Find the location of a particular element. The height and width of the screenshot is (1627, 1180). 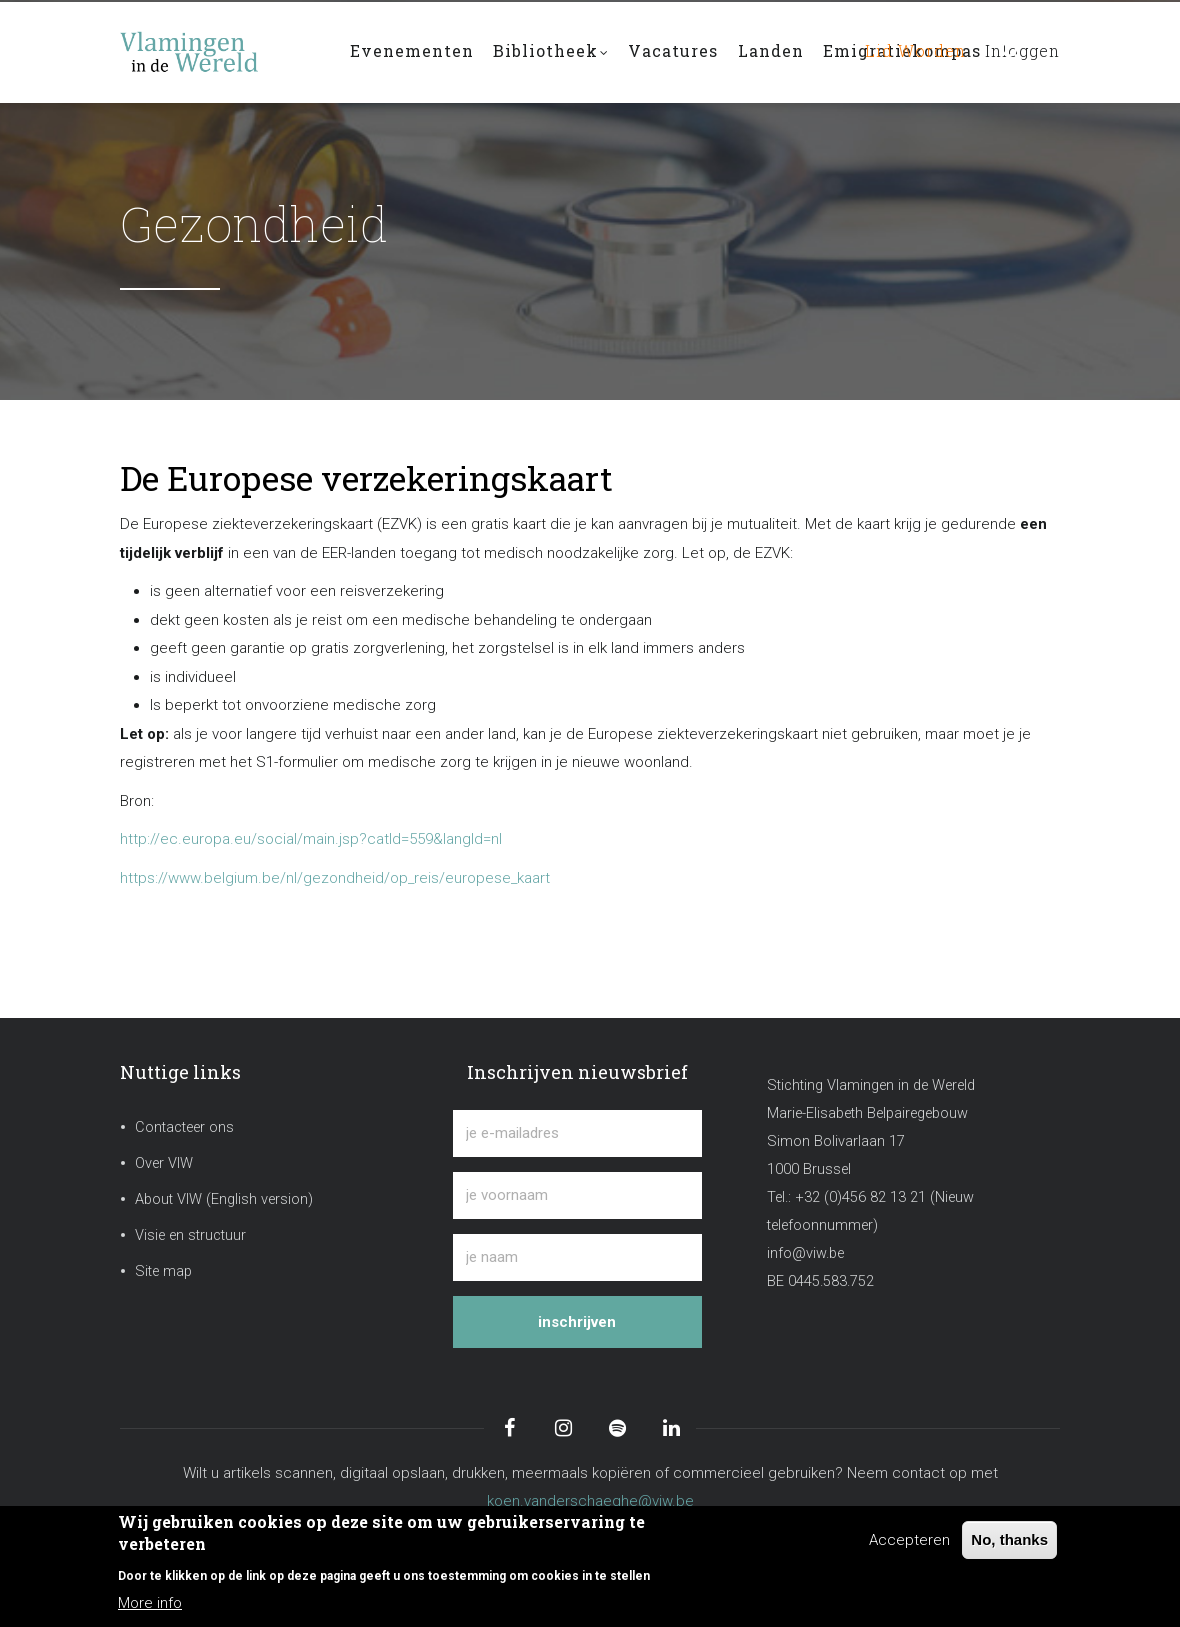

Contacteer ons is located at coordinates (184, 1127).